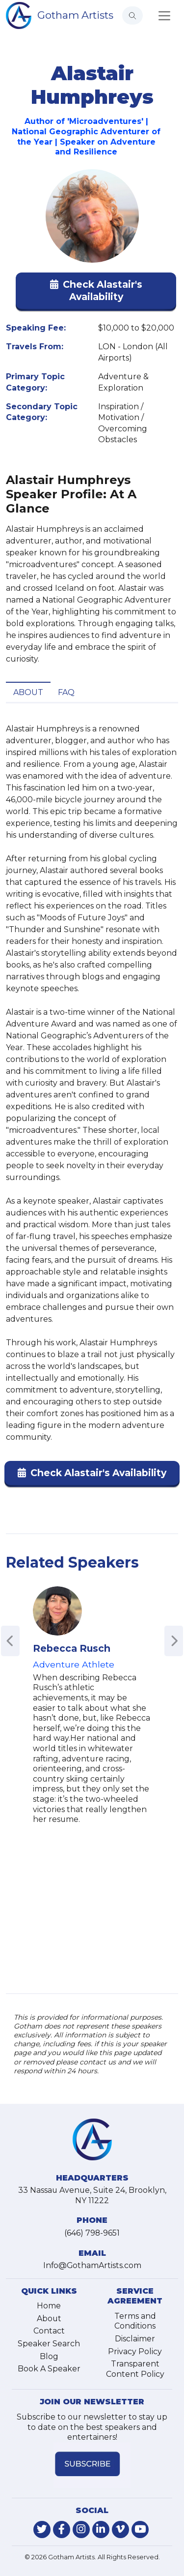 The width and height of the screenshot is (184, 2576). What do you see at coordinates (49, 2368) in the screenshot?
I see `Book A Speaker` at bounding box center [49, 2368].